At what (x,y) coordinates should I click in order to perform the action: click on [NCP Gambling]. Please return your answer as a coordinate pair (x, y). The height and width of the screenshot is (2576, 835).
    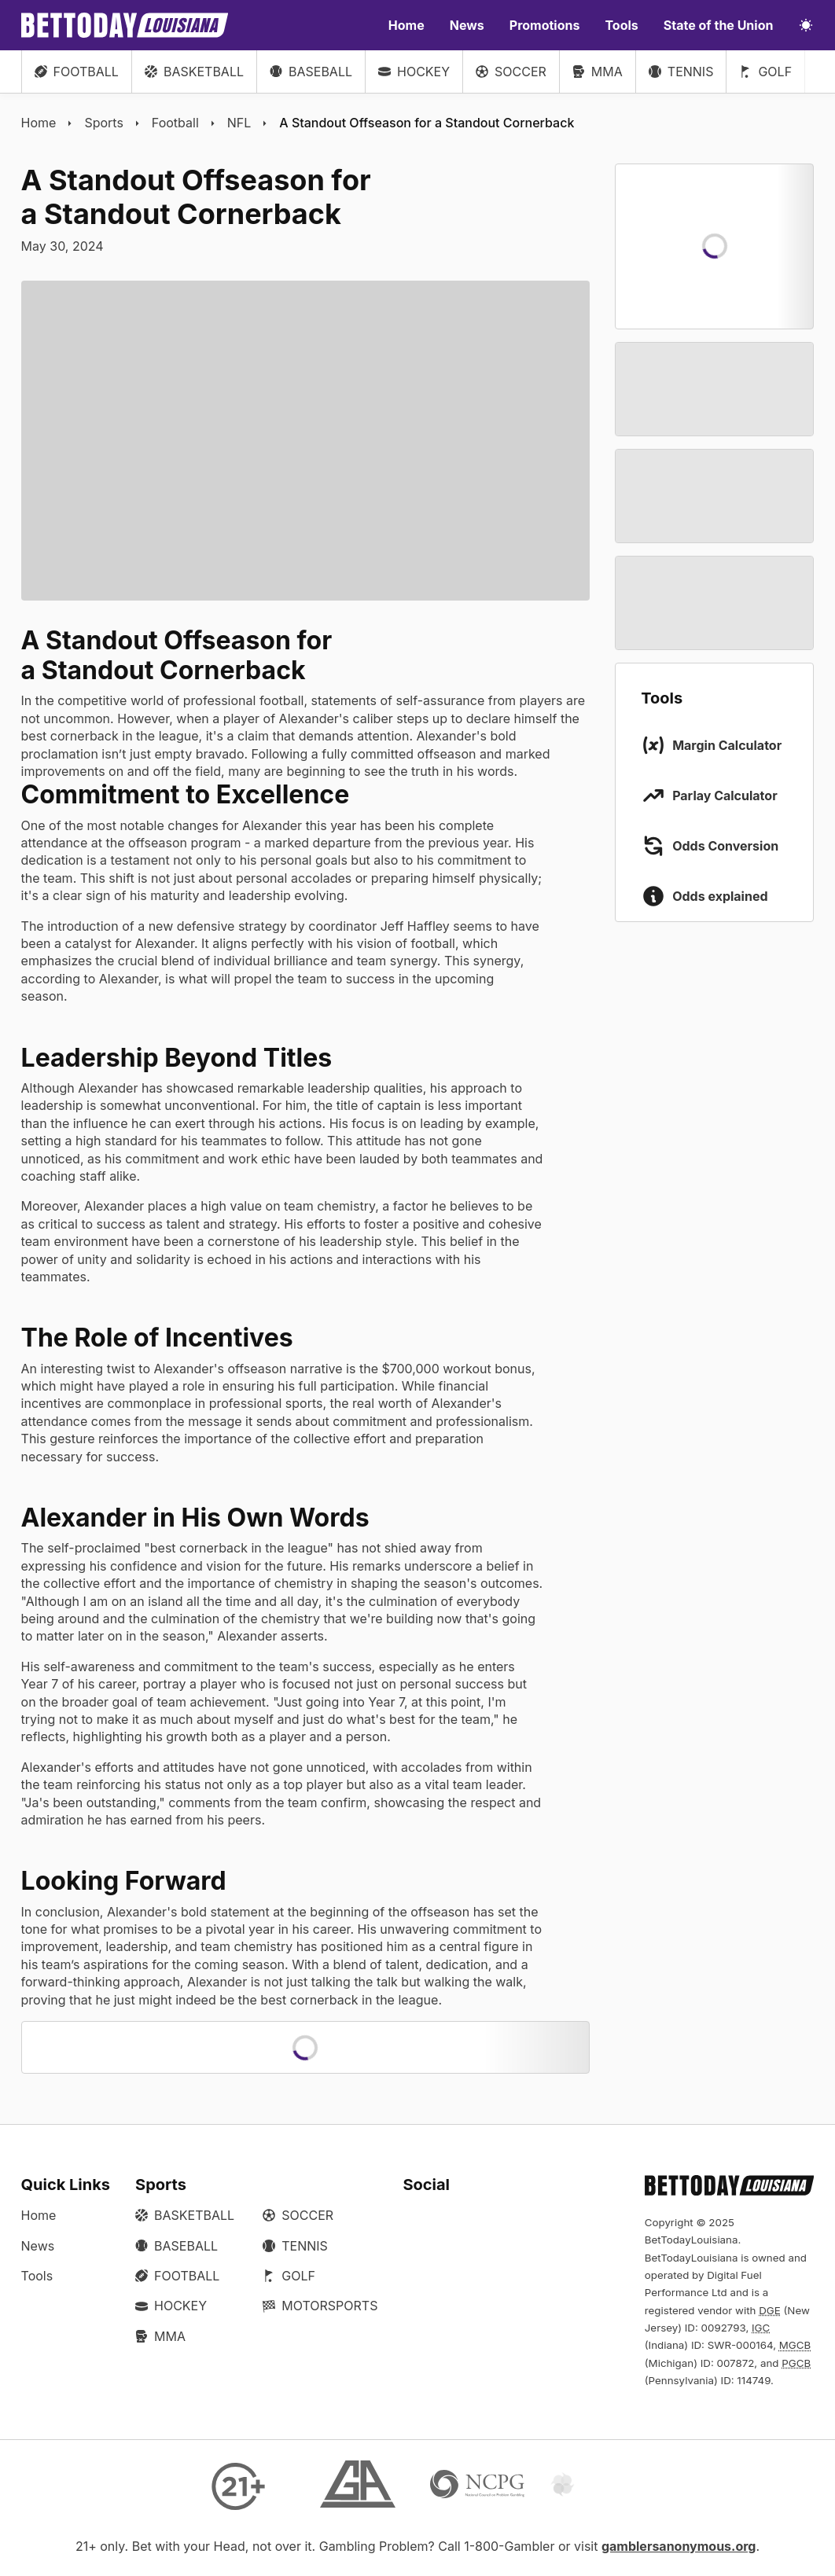
    Looking at the image, I should click on (477, 2486).